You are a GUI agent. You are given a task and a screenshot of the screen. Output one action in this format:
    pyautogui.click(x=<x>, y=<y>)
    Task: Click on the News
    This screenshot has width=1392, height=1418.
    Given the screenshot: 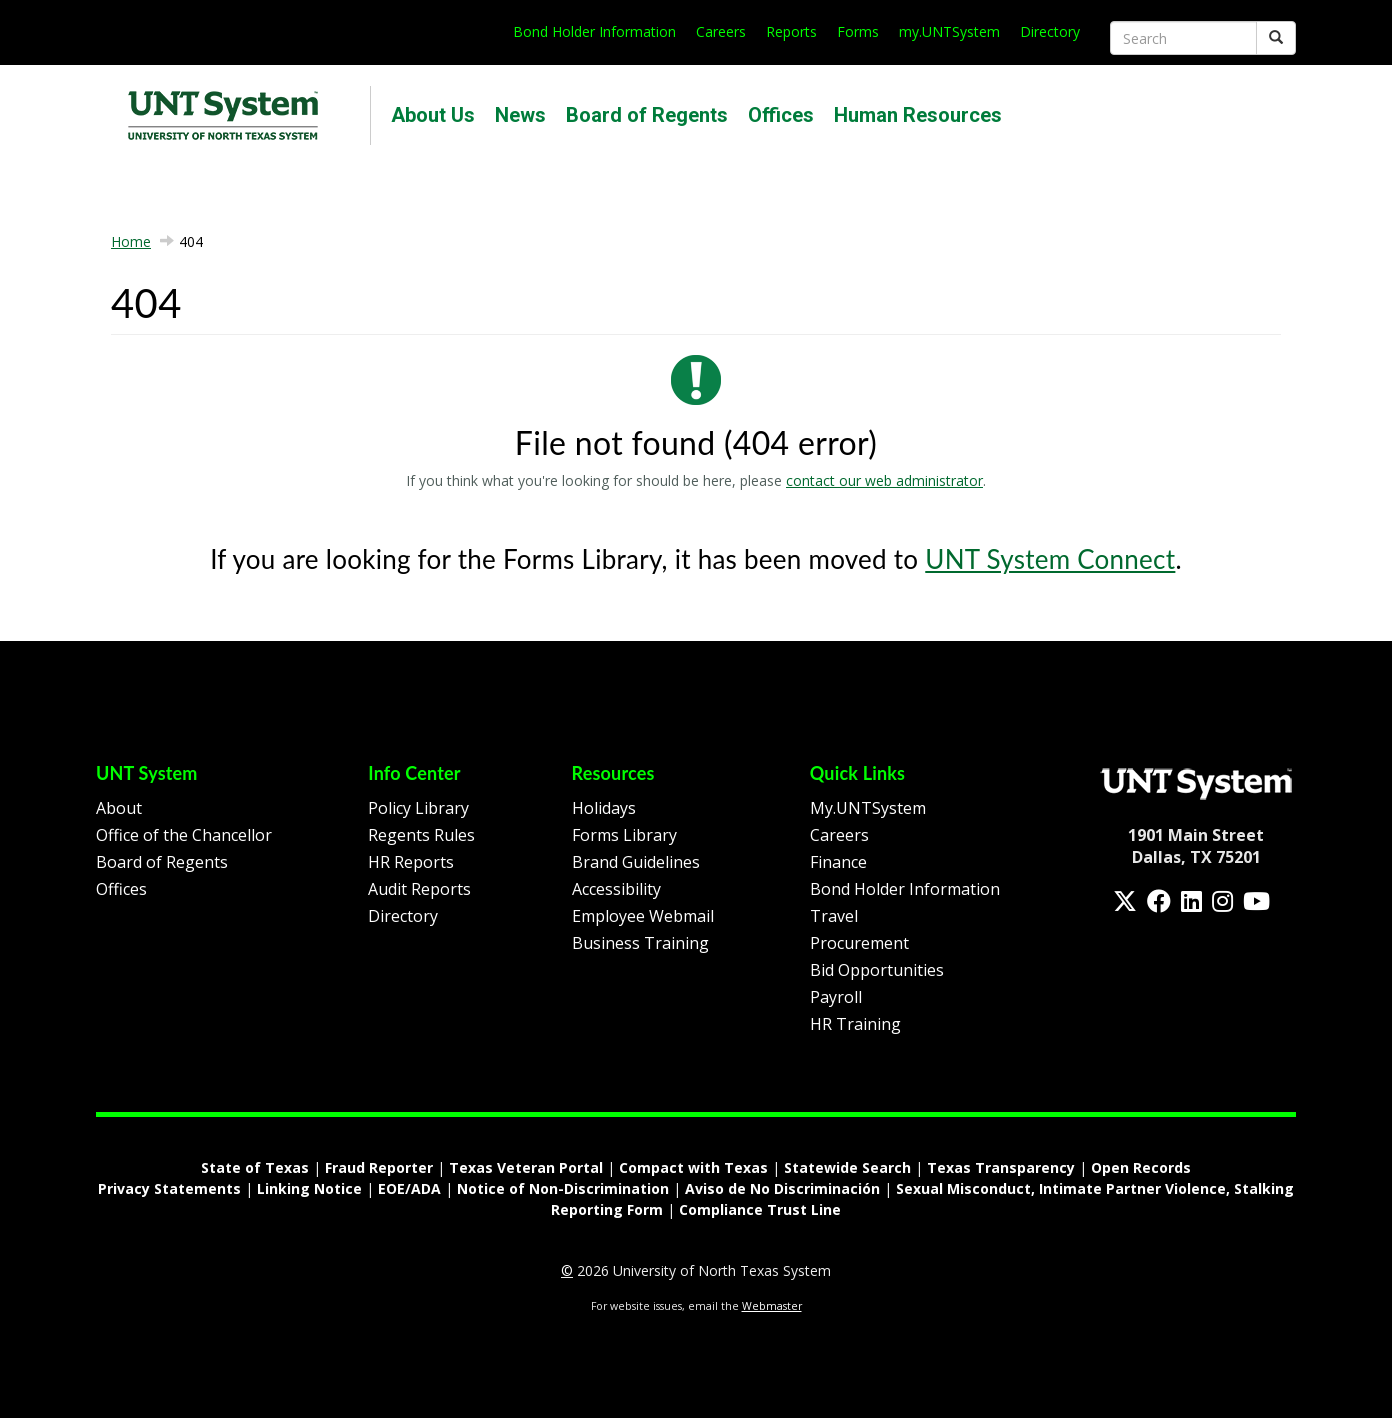 What is the action you would take?
    pyautogui.click(x=520, y=115)
    